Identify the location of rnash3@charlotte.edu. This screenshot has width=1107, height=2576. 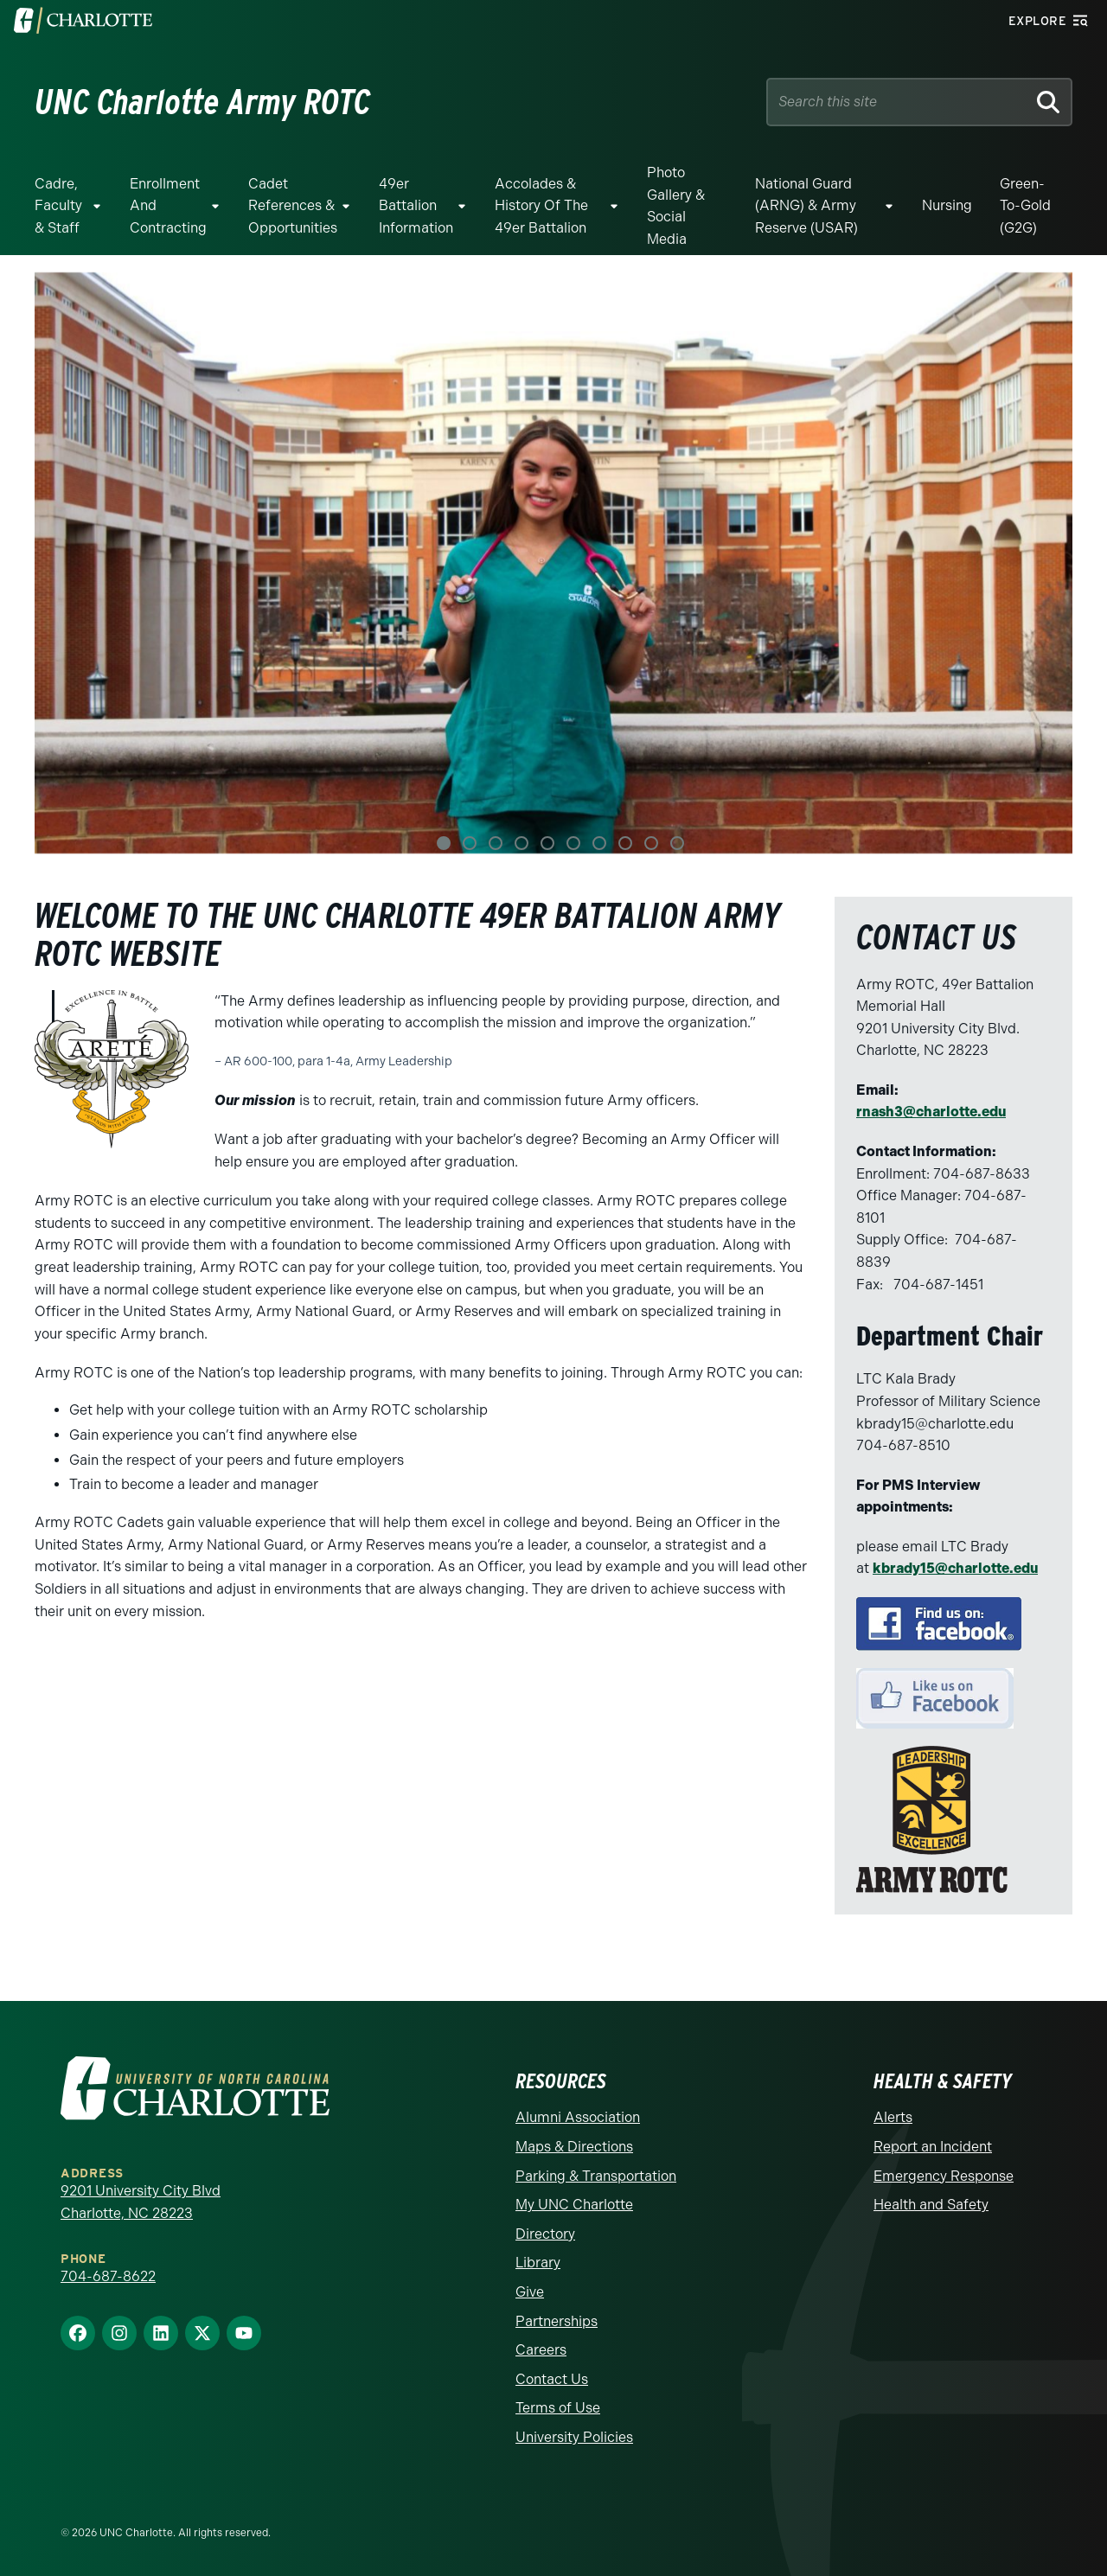
(931, 1111).